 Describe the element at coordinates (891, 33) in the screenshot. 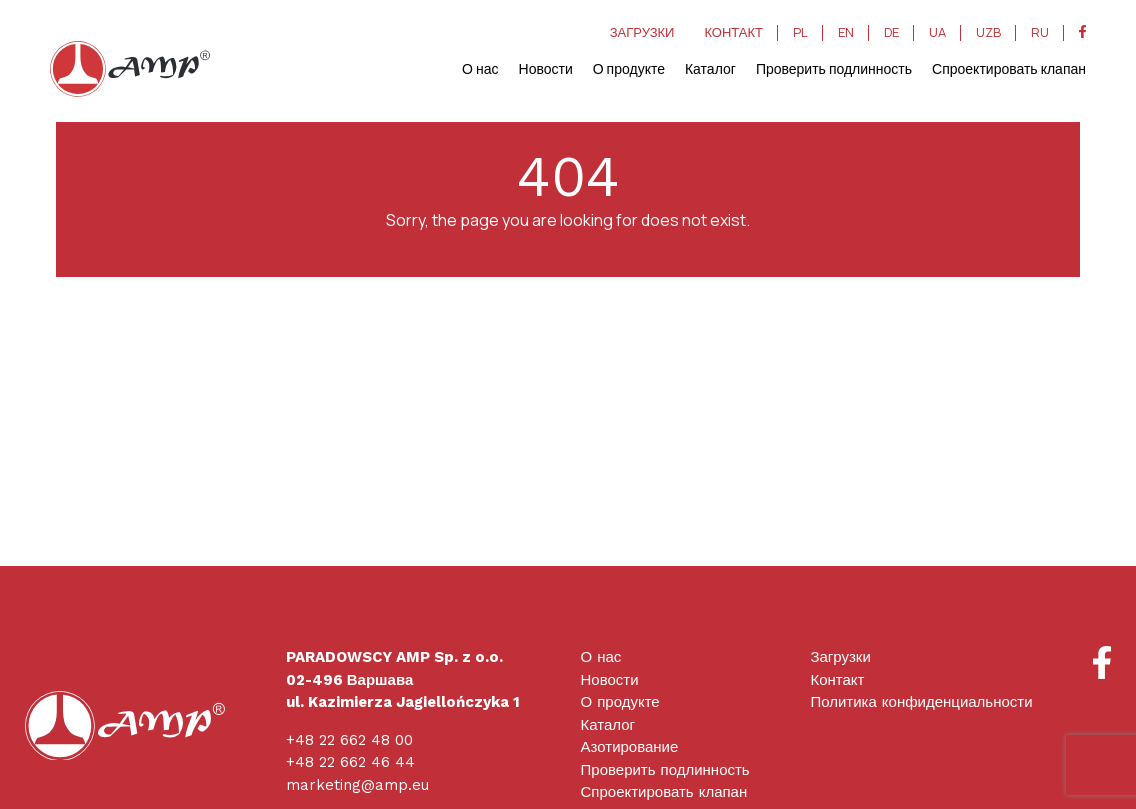

I see `DE` at that location.